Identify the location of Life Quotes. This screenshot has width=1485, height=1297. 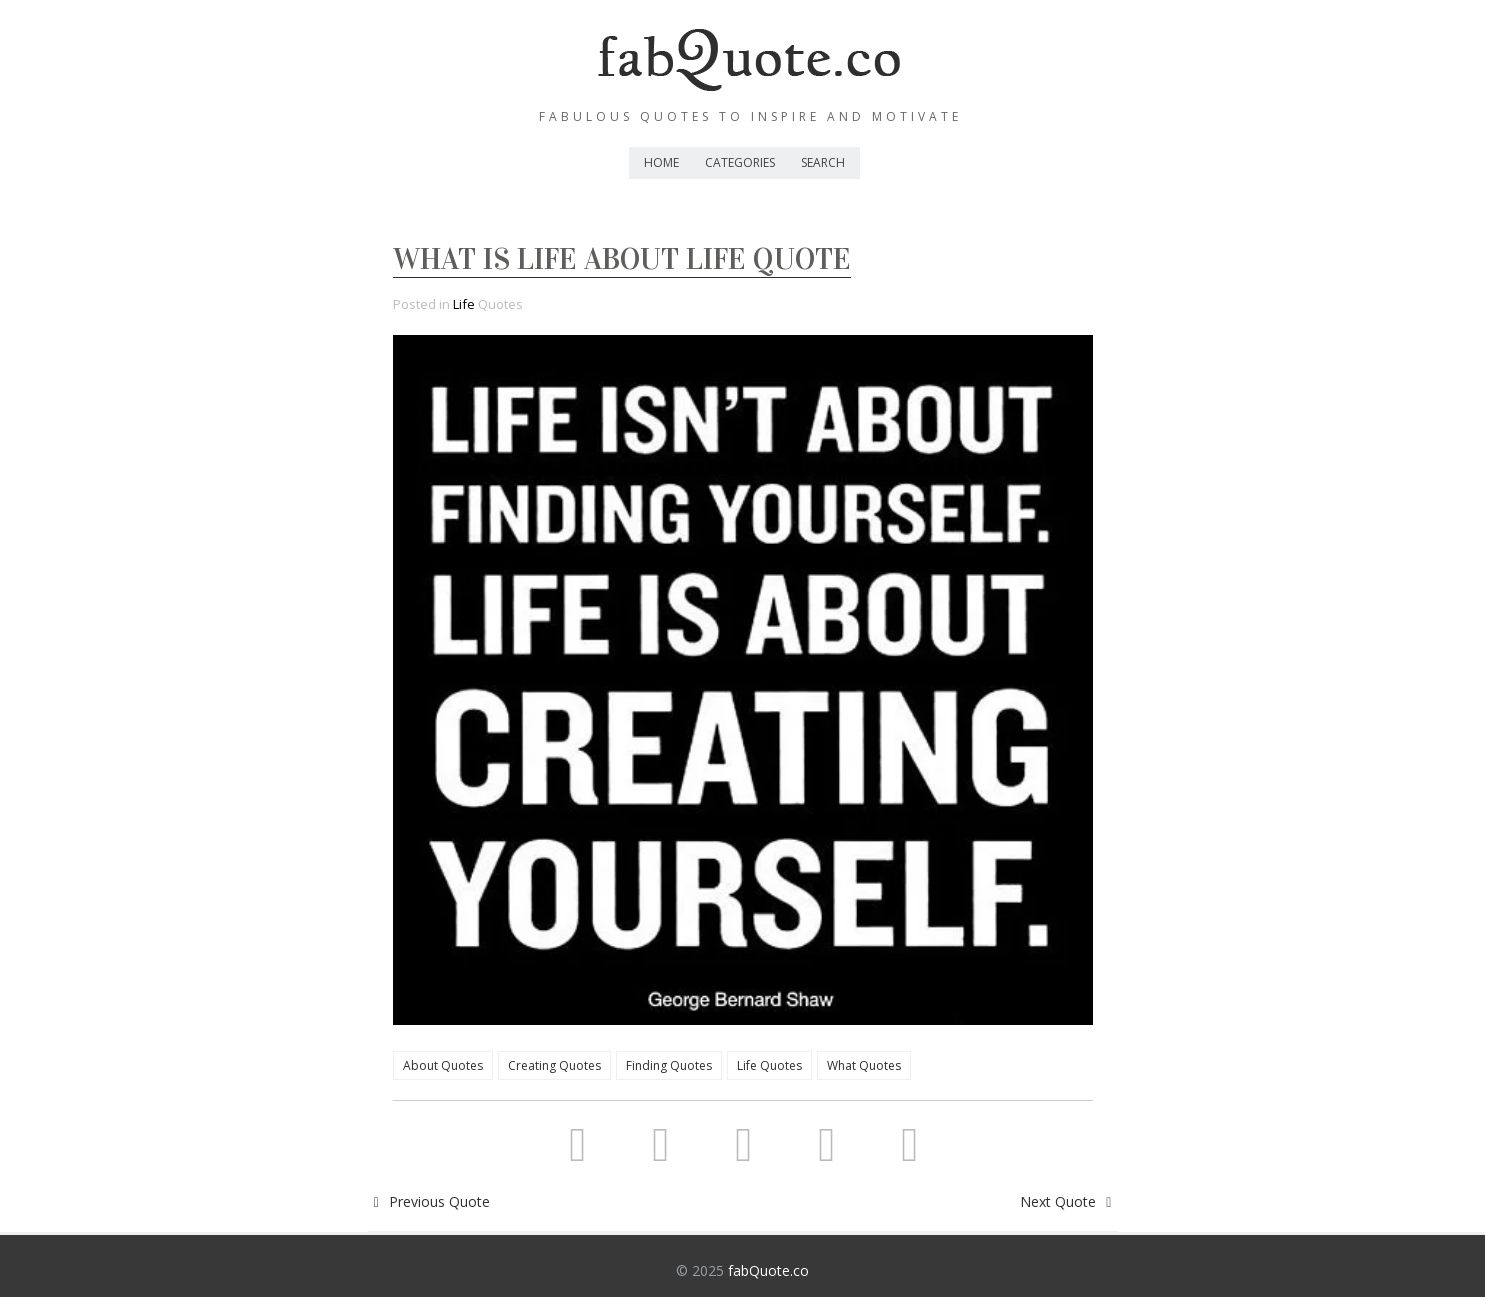
(769, 1065).